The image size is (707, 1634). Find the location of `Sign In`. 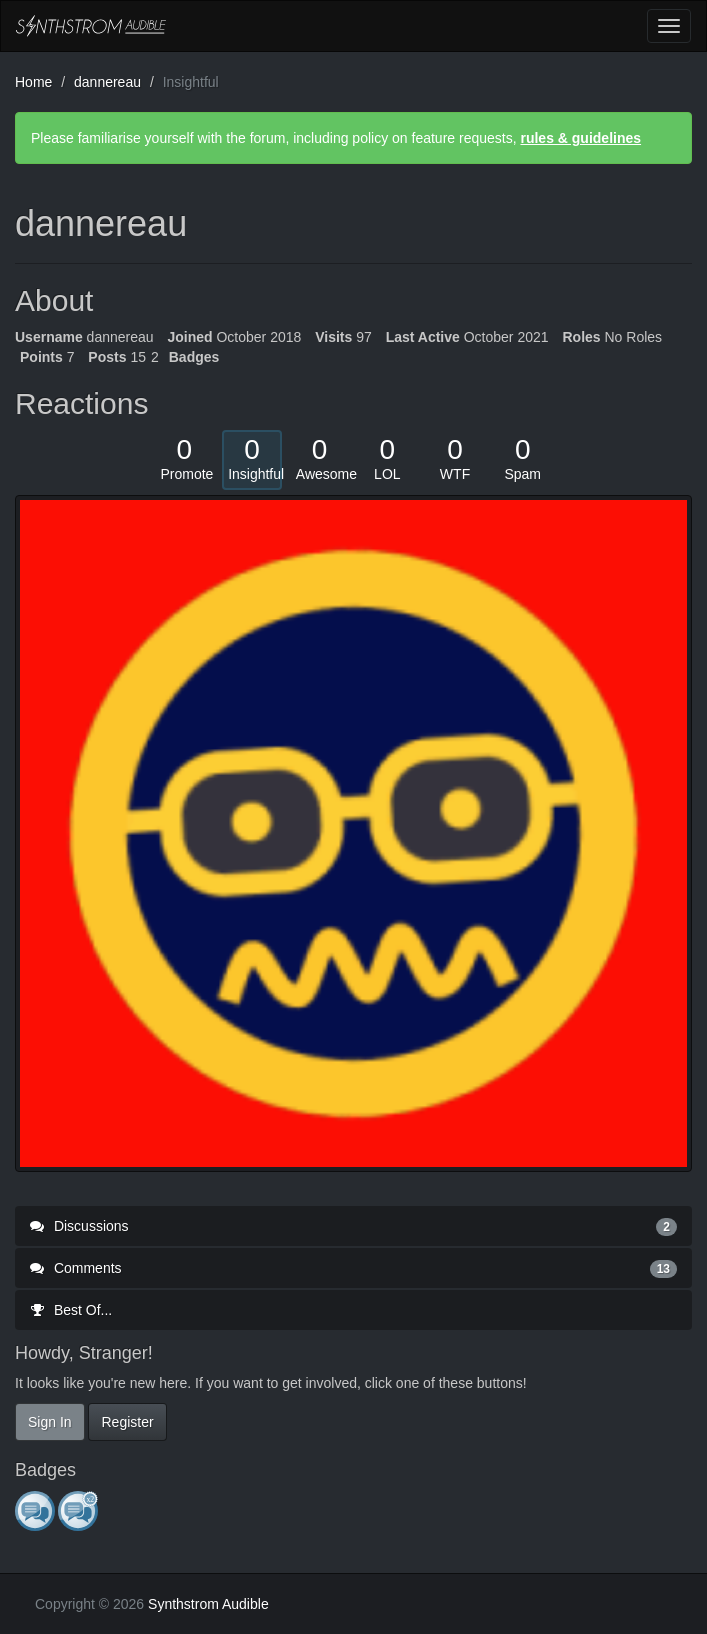

Sign In is located at coordinates (50, 1422).